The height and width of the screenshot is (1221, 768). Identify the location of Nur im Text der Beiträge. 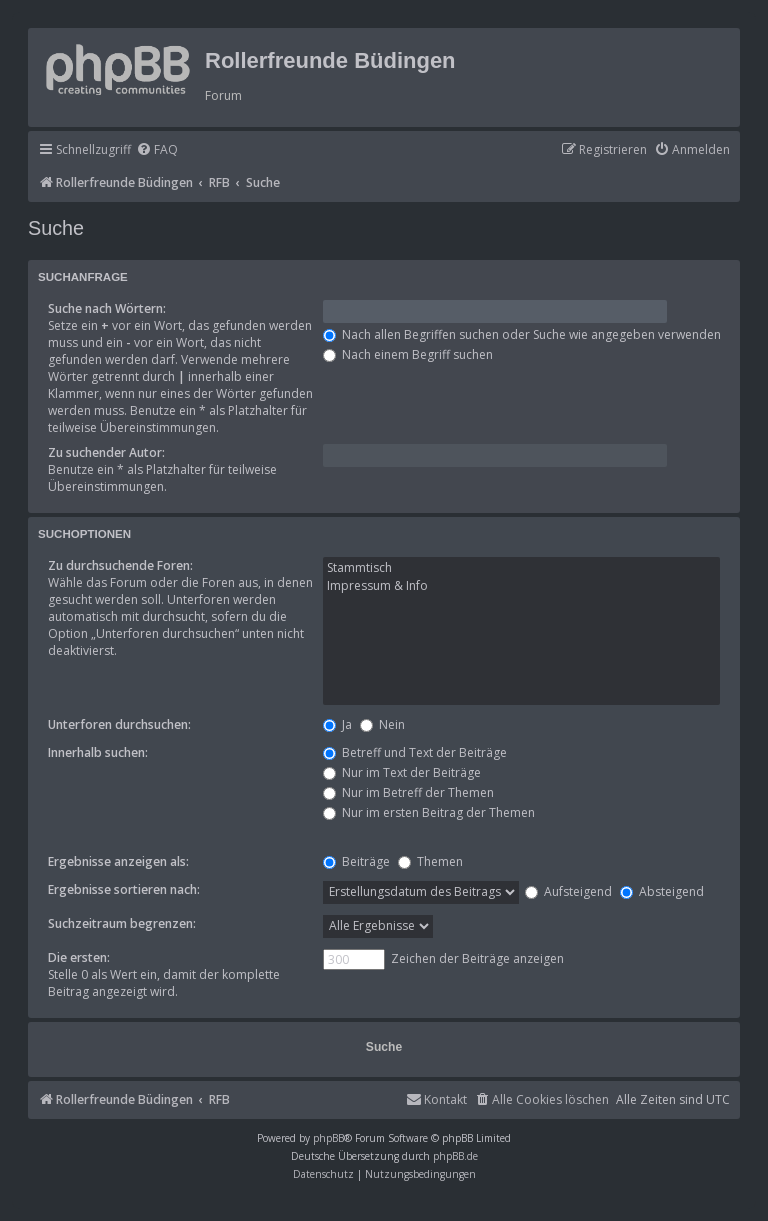
(402, 772).